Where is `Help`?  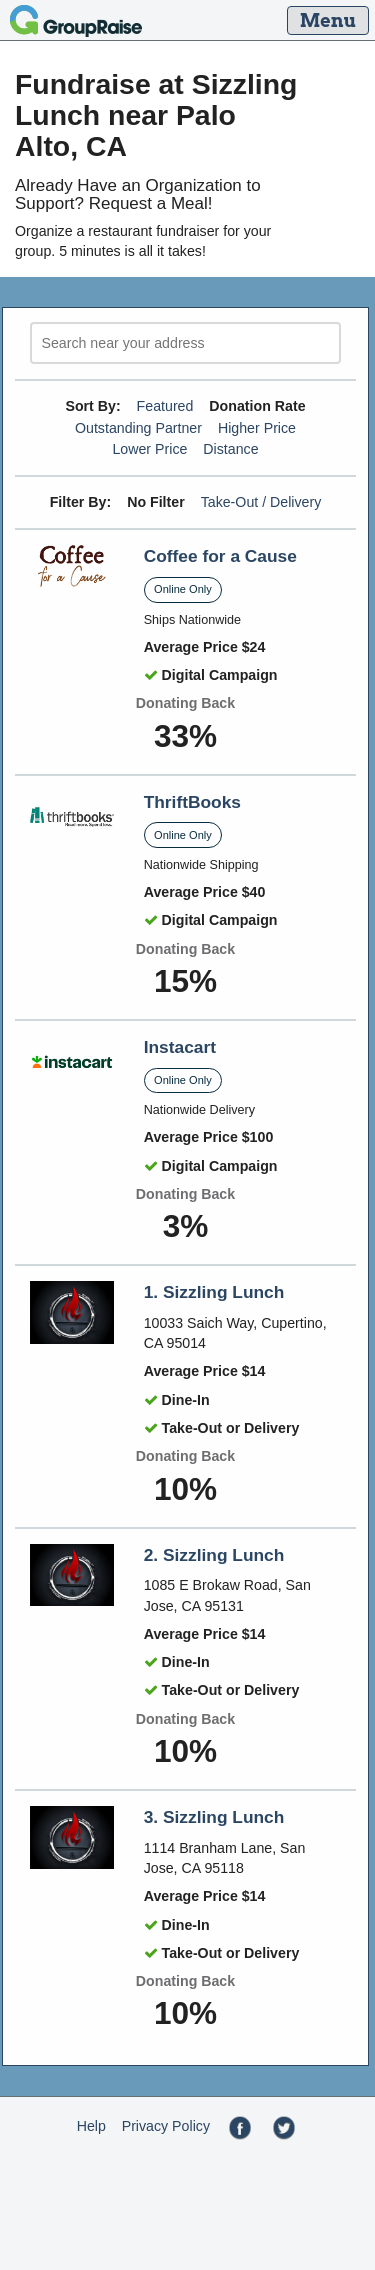
Help is located at coordinates (91, 2126).